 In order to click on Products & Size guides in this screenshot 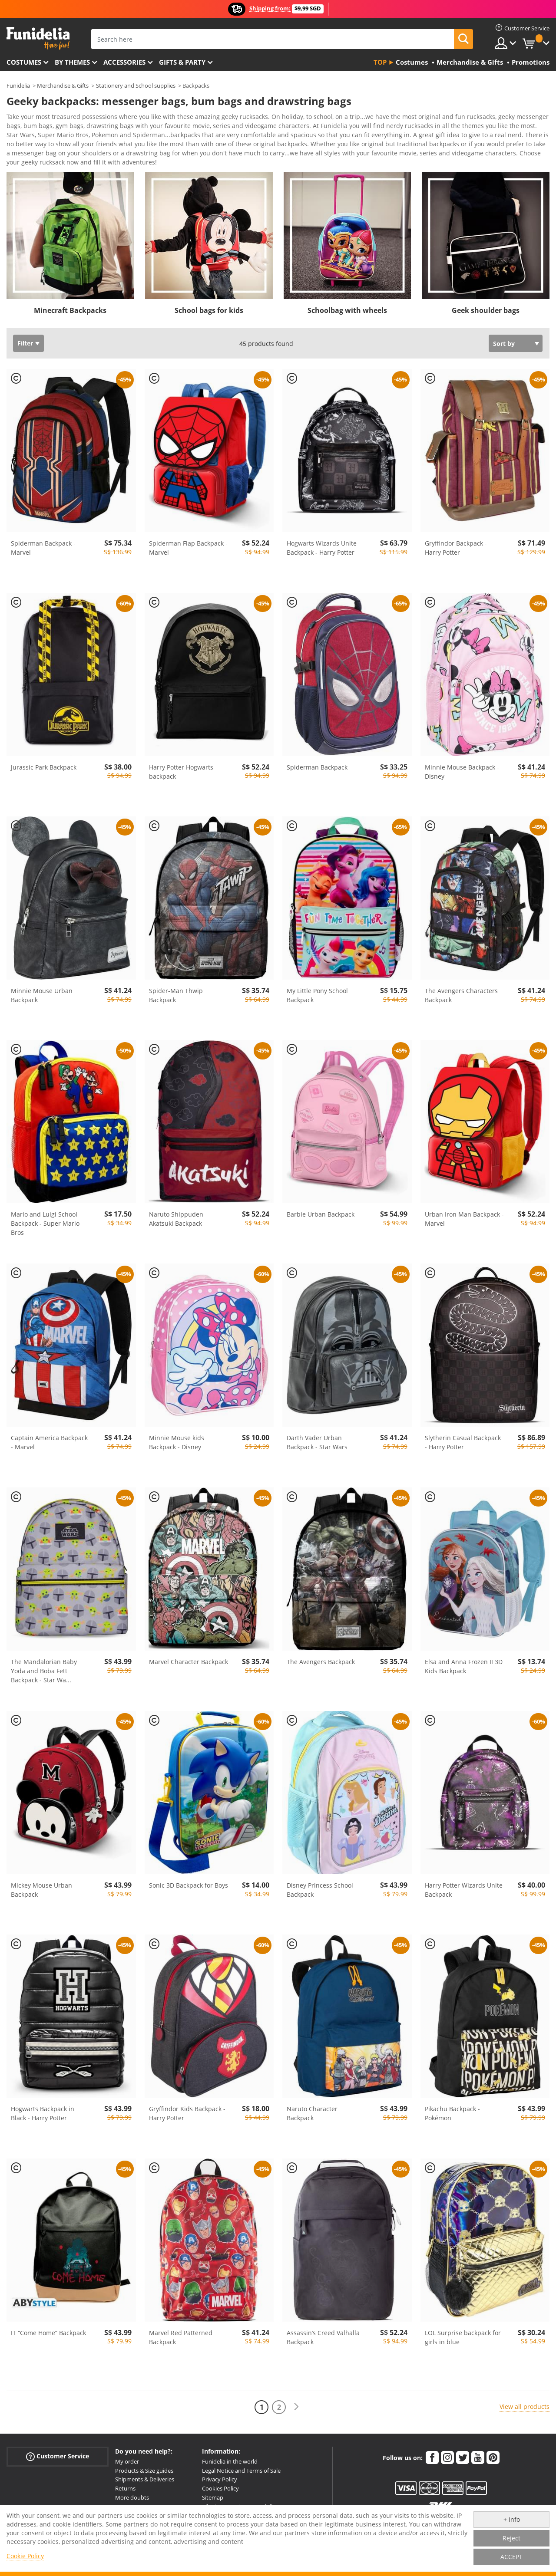, I will do `click(144, 2473)`.